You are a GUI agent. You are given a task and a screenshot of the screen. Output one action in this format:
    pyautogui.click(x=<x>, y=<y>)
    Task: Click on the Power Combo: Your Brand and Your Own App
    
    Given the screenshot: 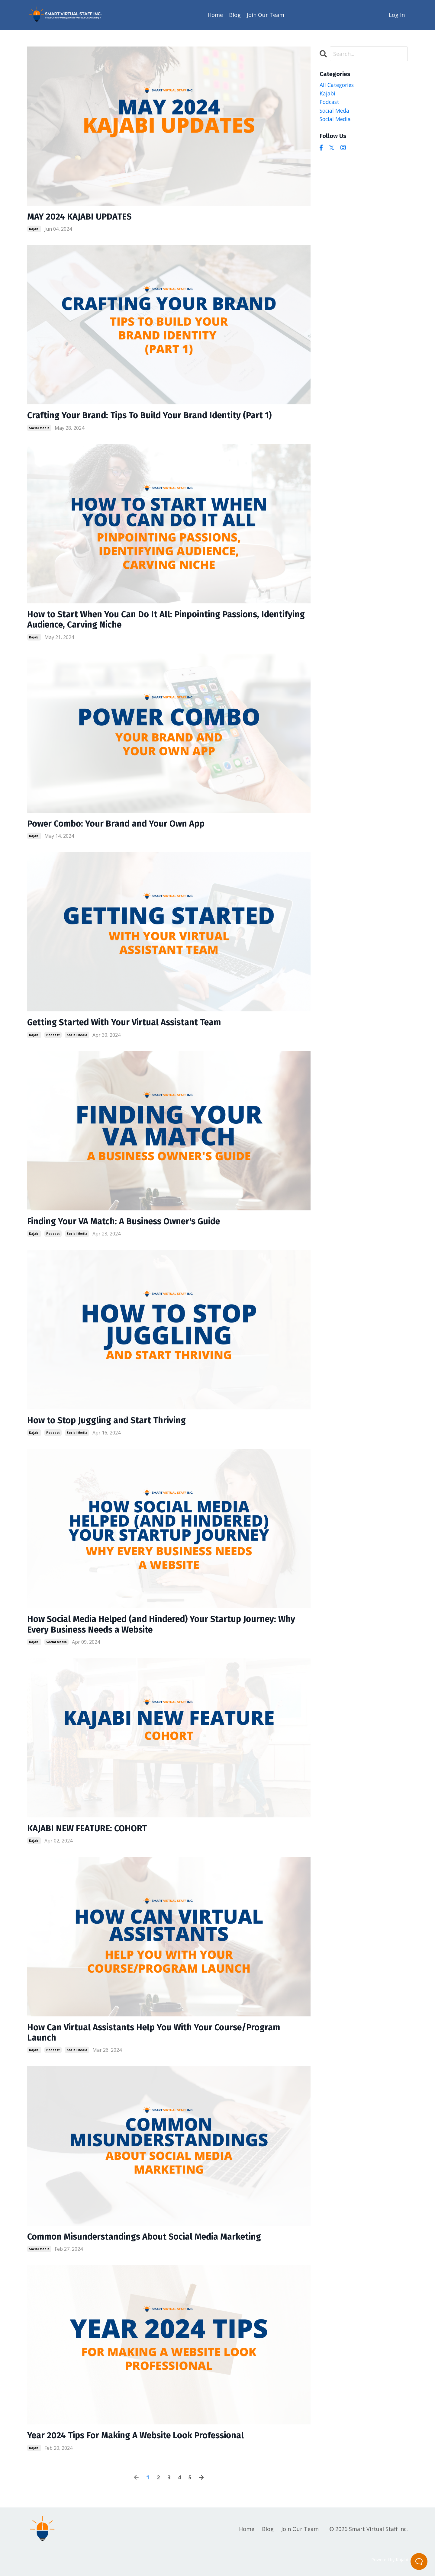 What is the action you would take?
    pyautogui.click(x=120, y=825)
    